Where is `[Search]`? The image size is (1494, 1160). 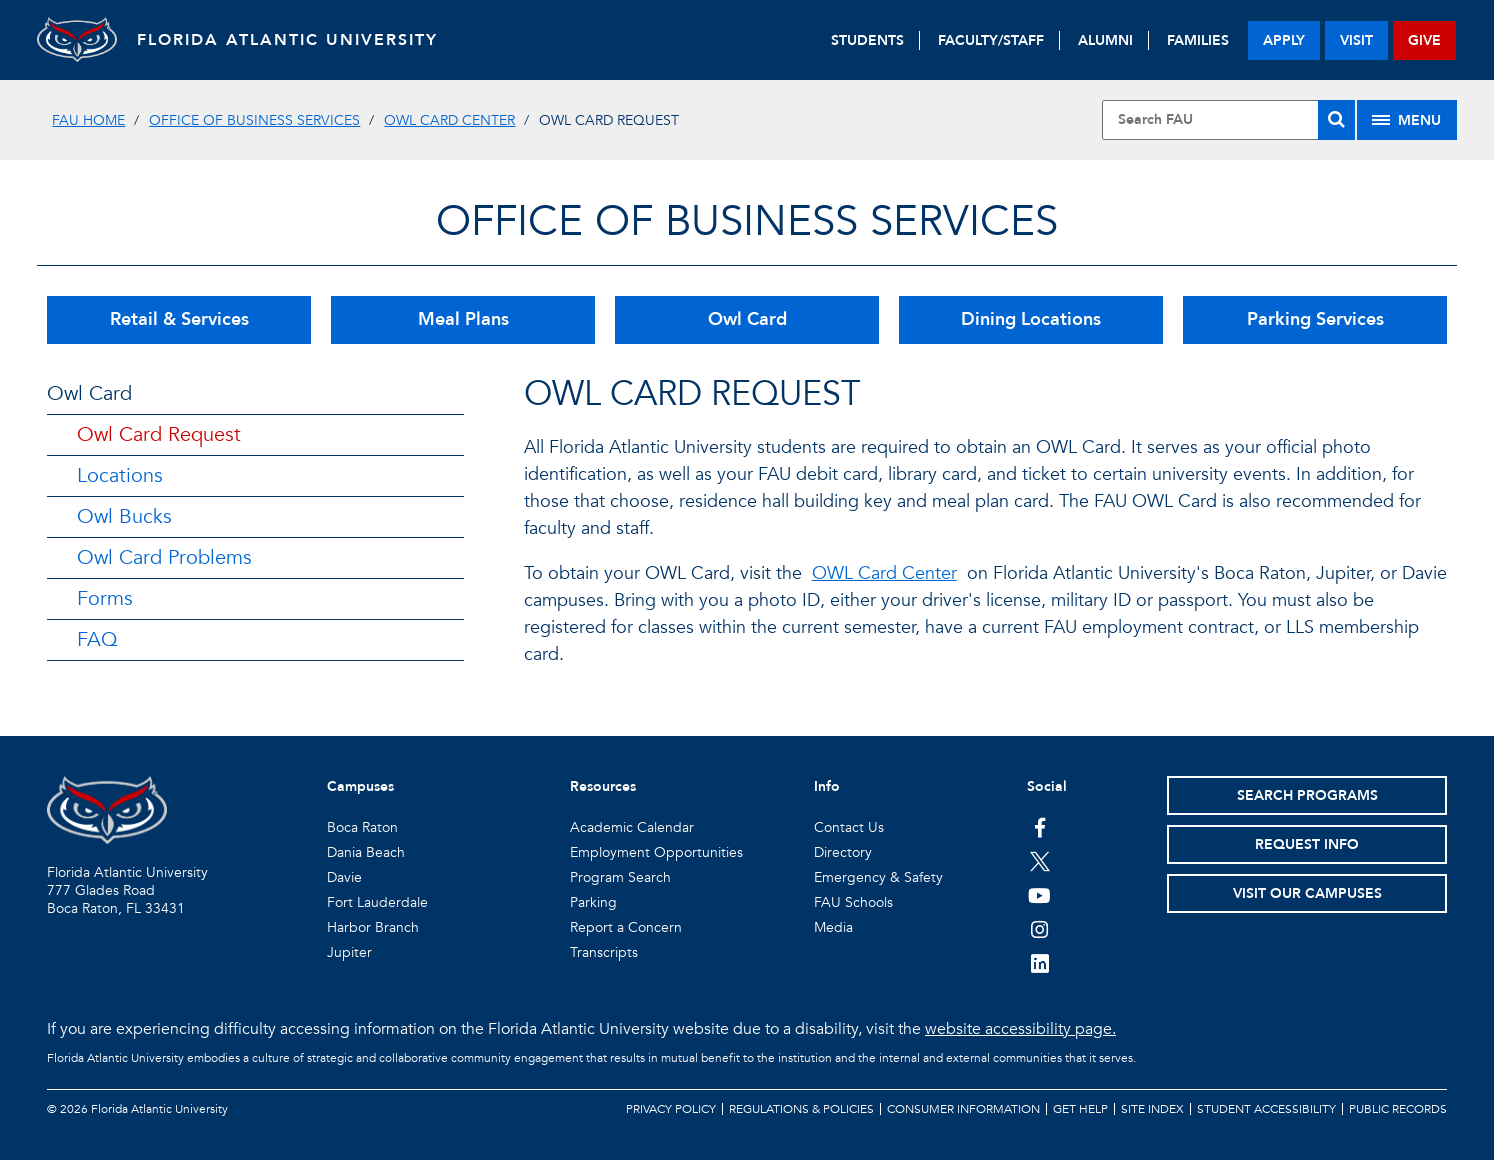 [Search] is located at coordinates (1336, 120).